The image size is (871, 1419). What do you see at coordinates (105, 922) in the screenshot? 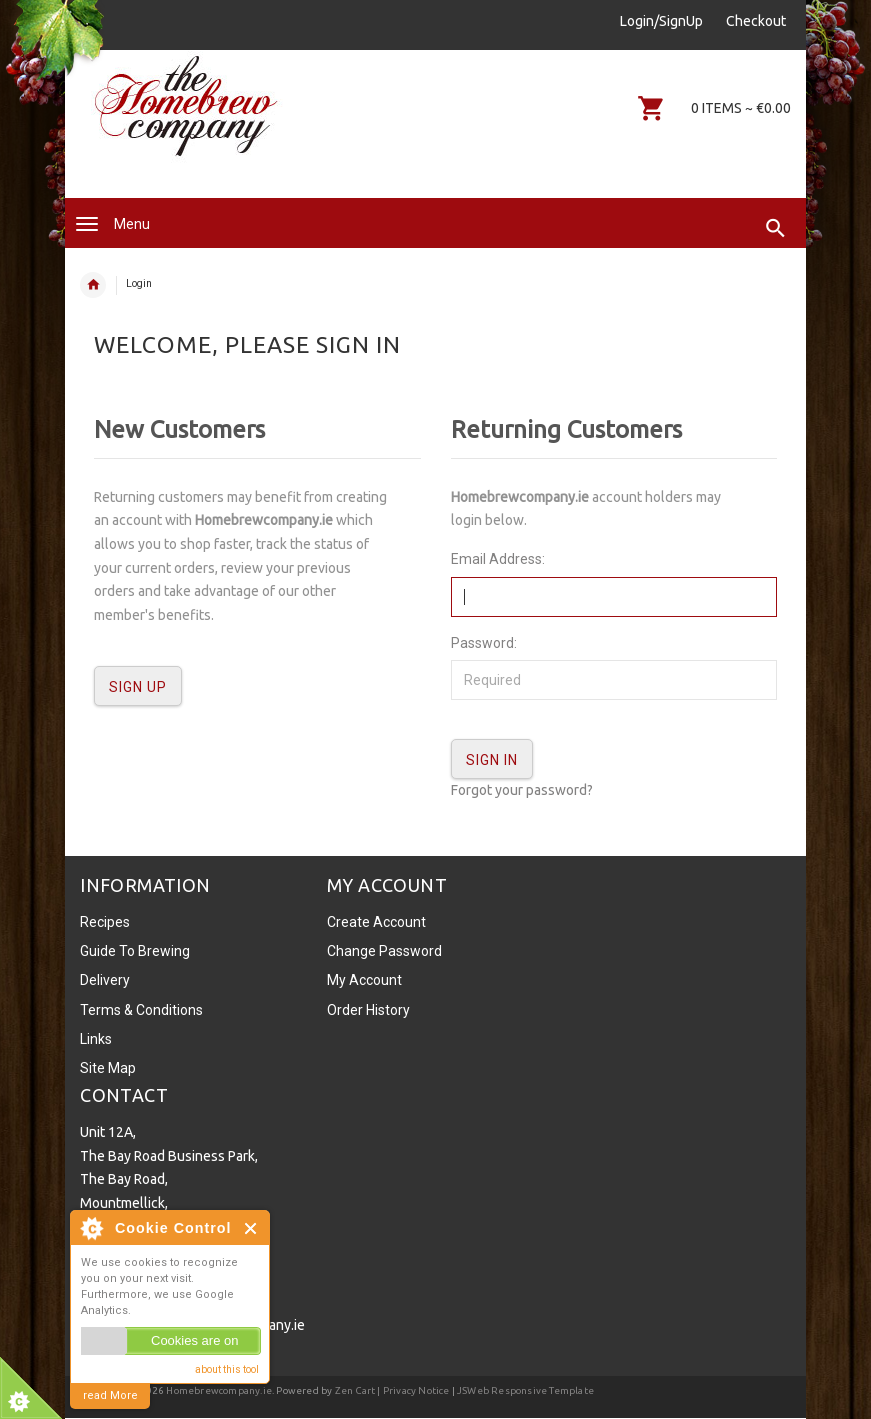
I see `Recipes` at bounding box center [105, 922].